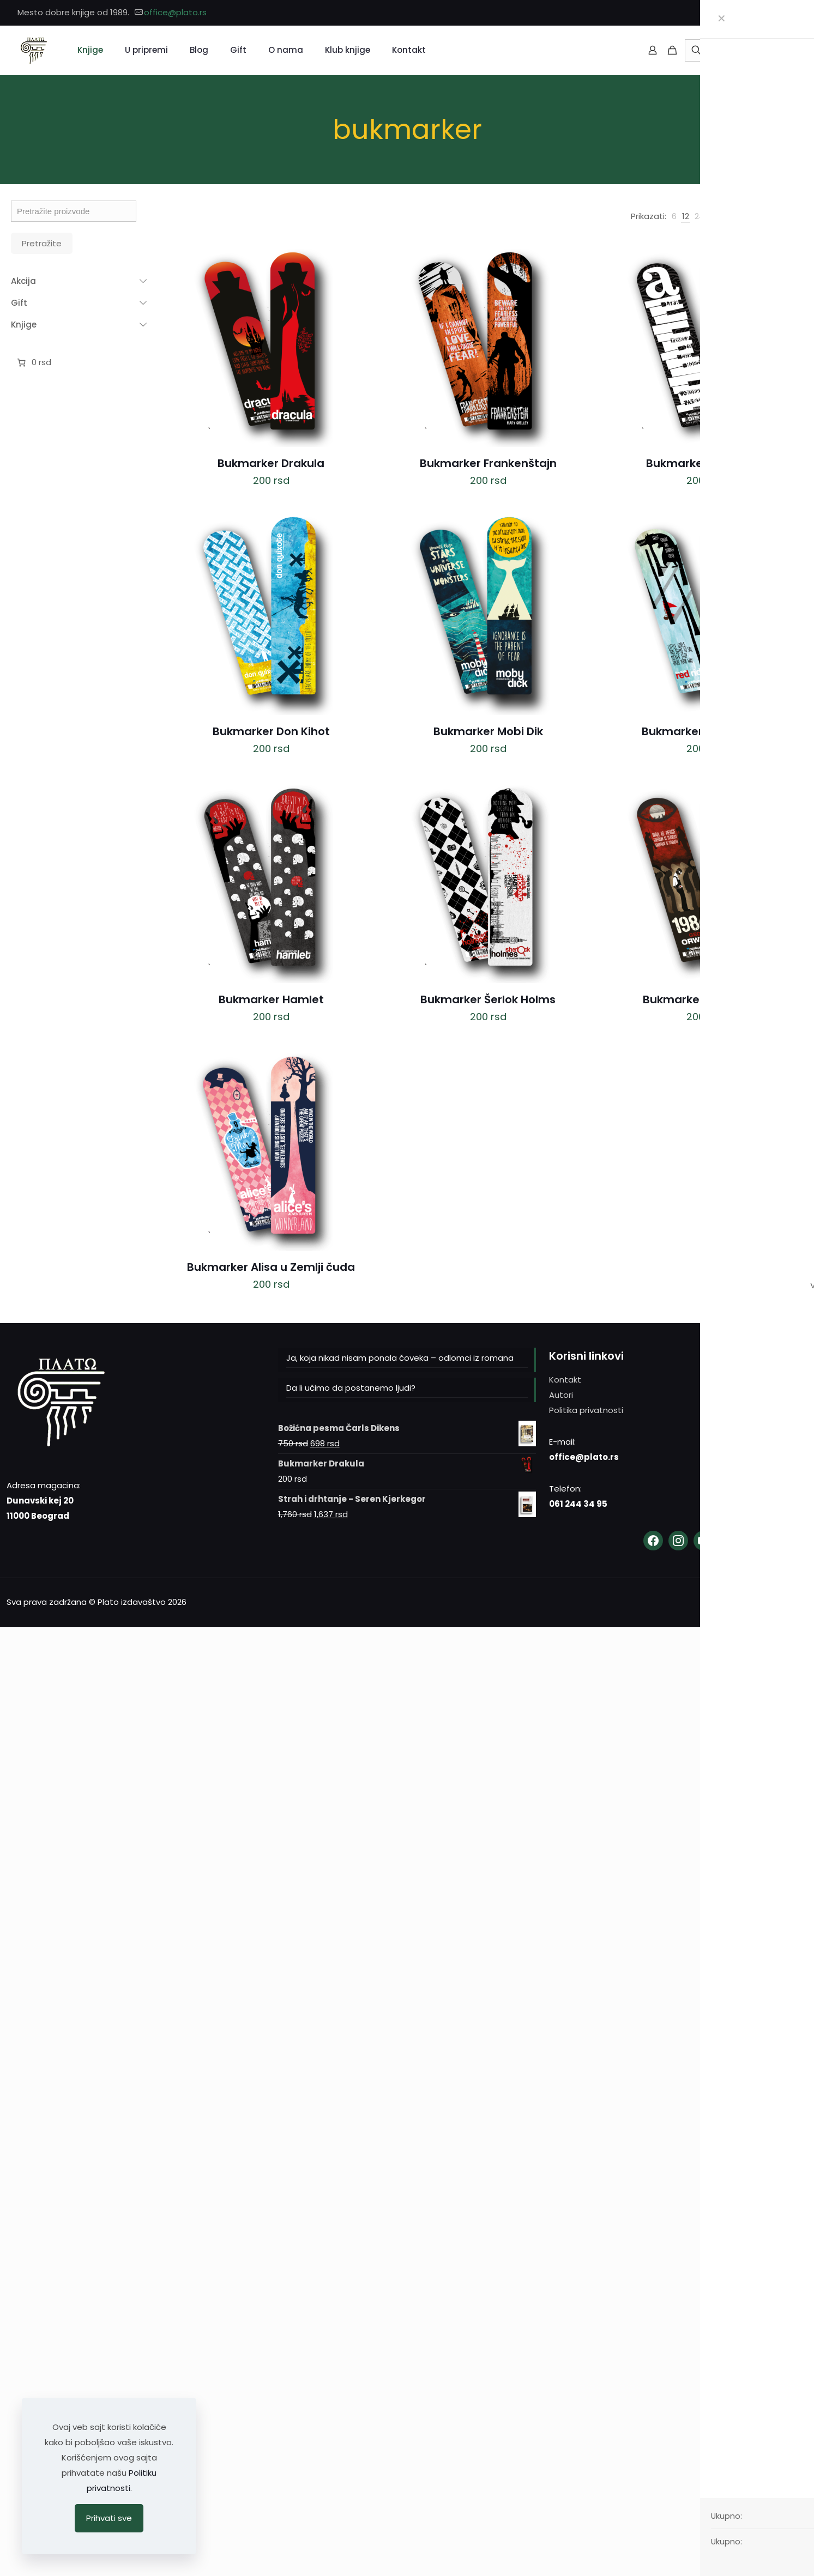  Describe the element at coordinates (763, 13) in the screenshot. I see `[Facebook icon]` at that location.